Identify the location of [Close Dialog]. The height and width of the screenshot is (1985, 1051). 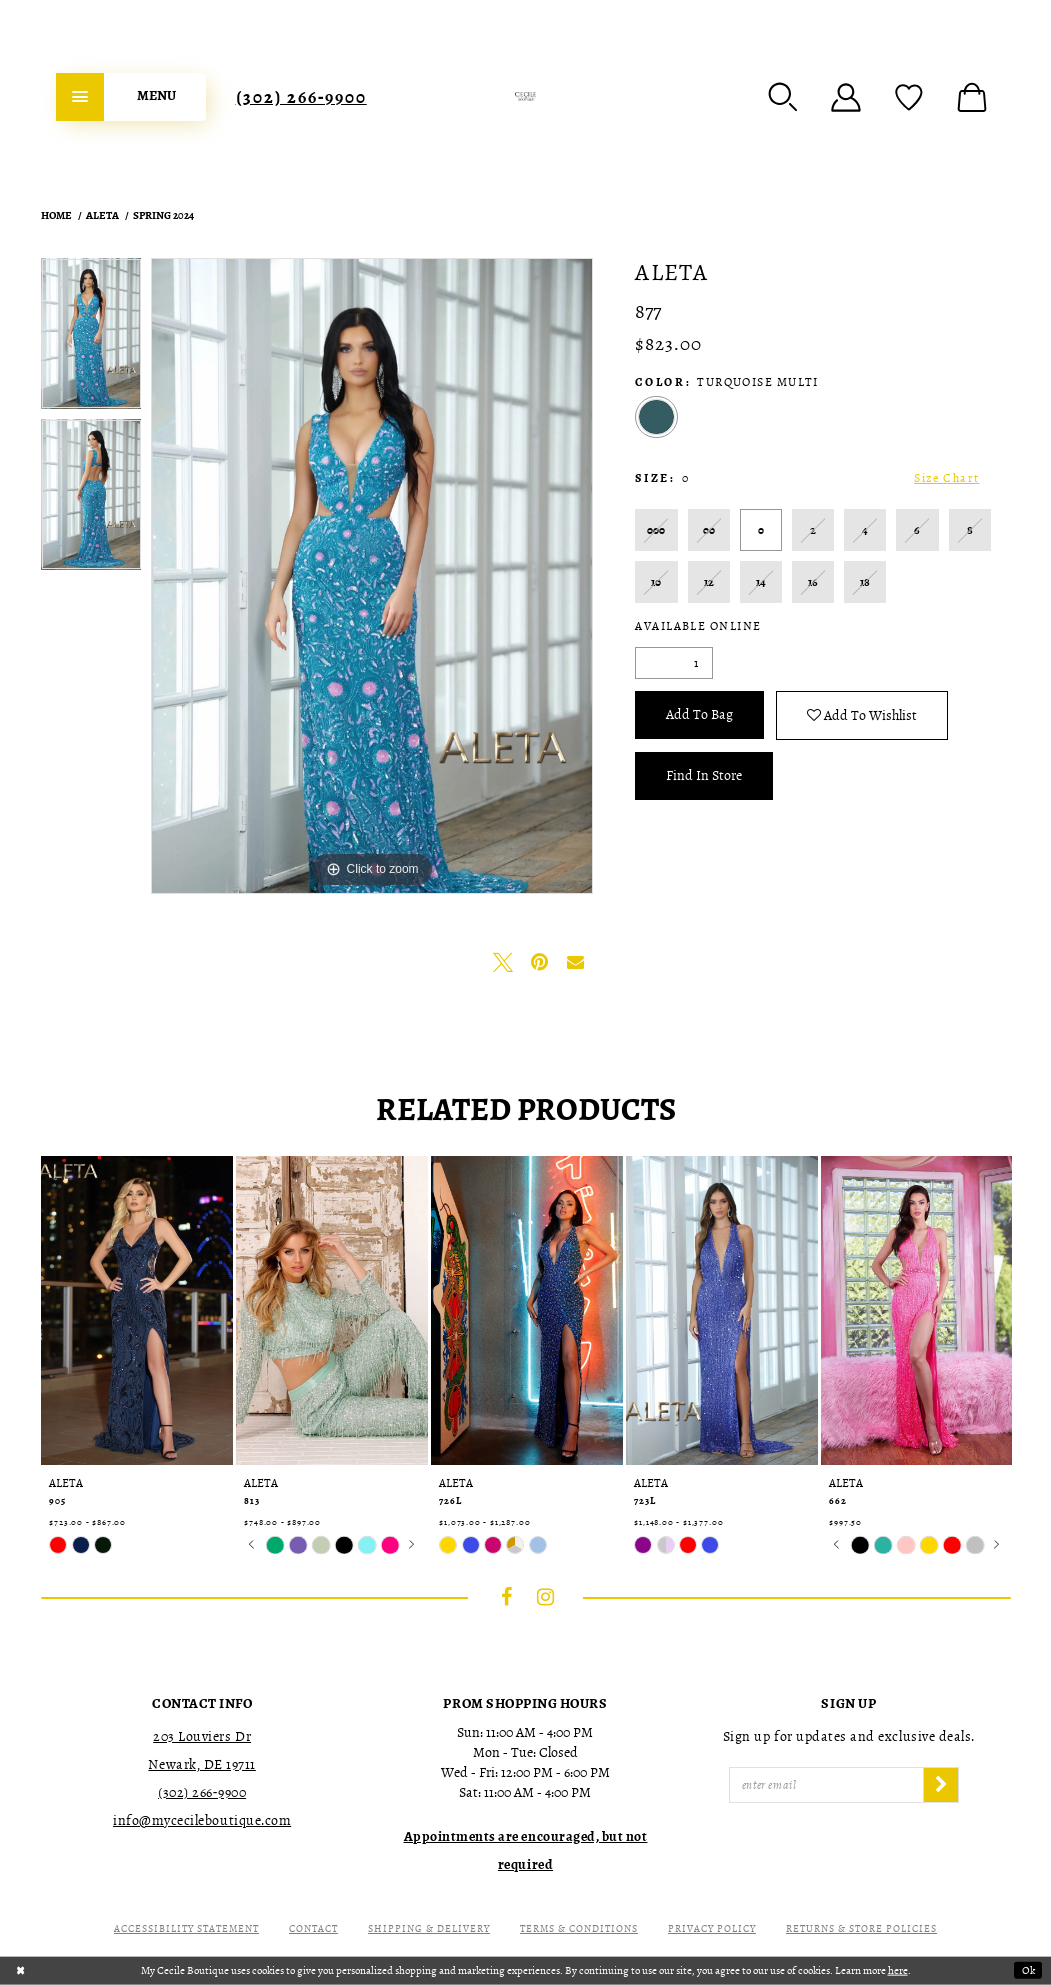
(21, 1971).